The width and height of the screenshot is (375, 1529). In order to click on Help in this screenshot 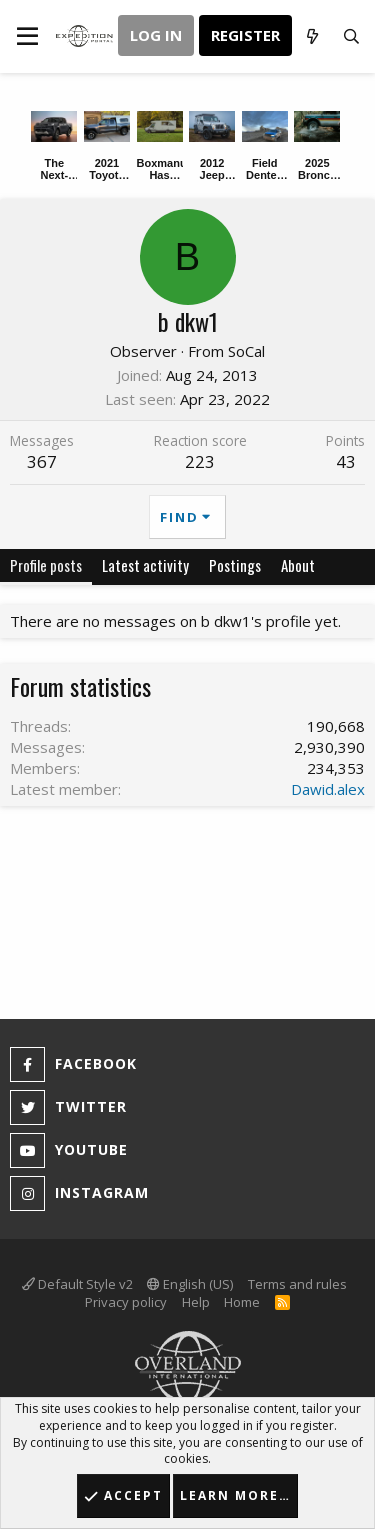, I will do `click(196, 1302)`.